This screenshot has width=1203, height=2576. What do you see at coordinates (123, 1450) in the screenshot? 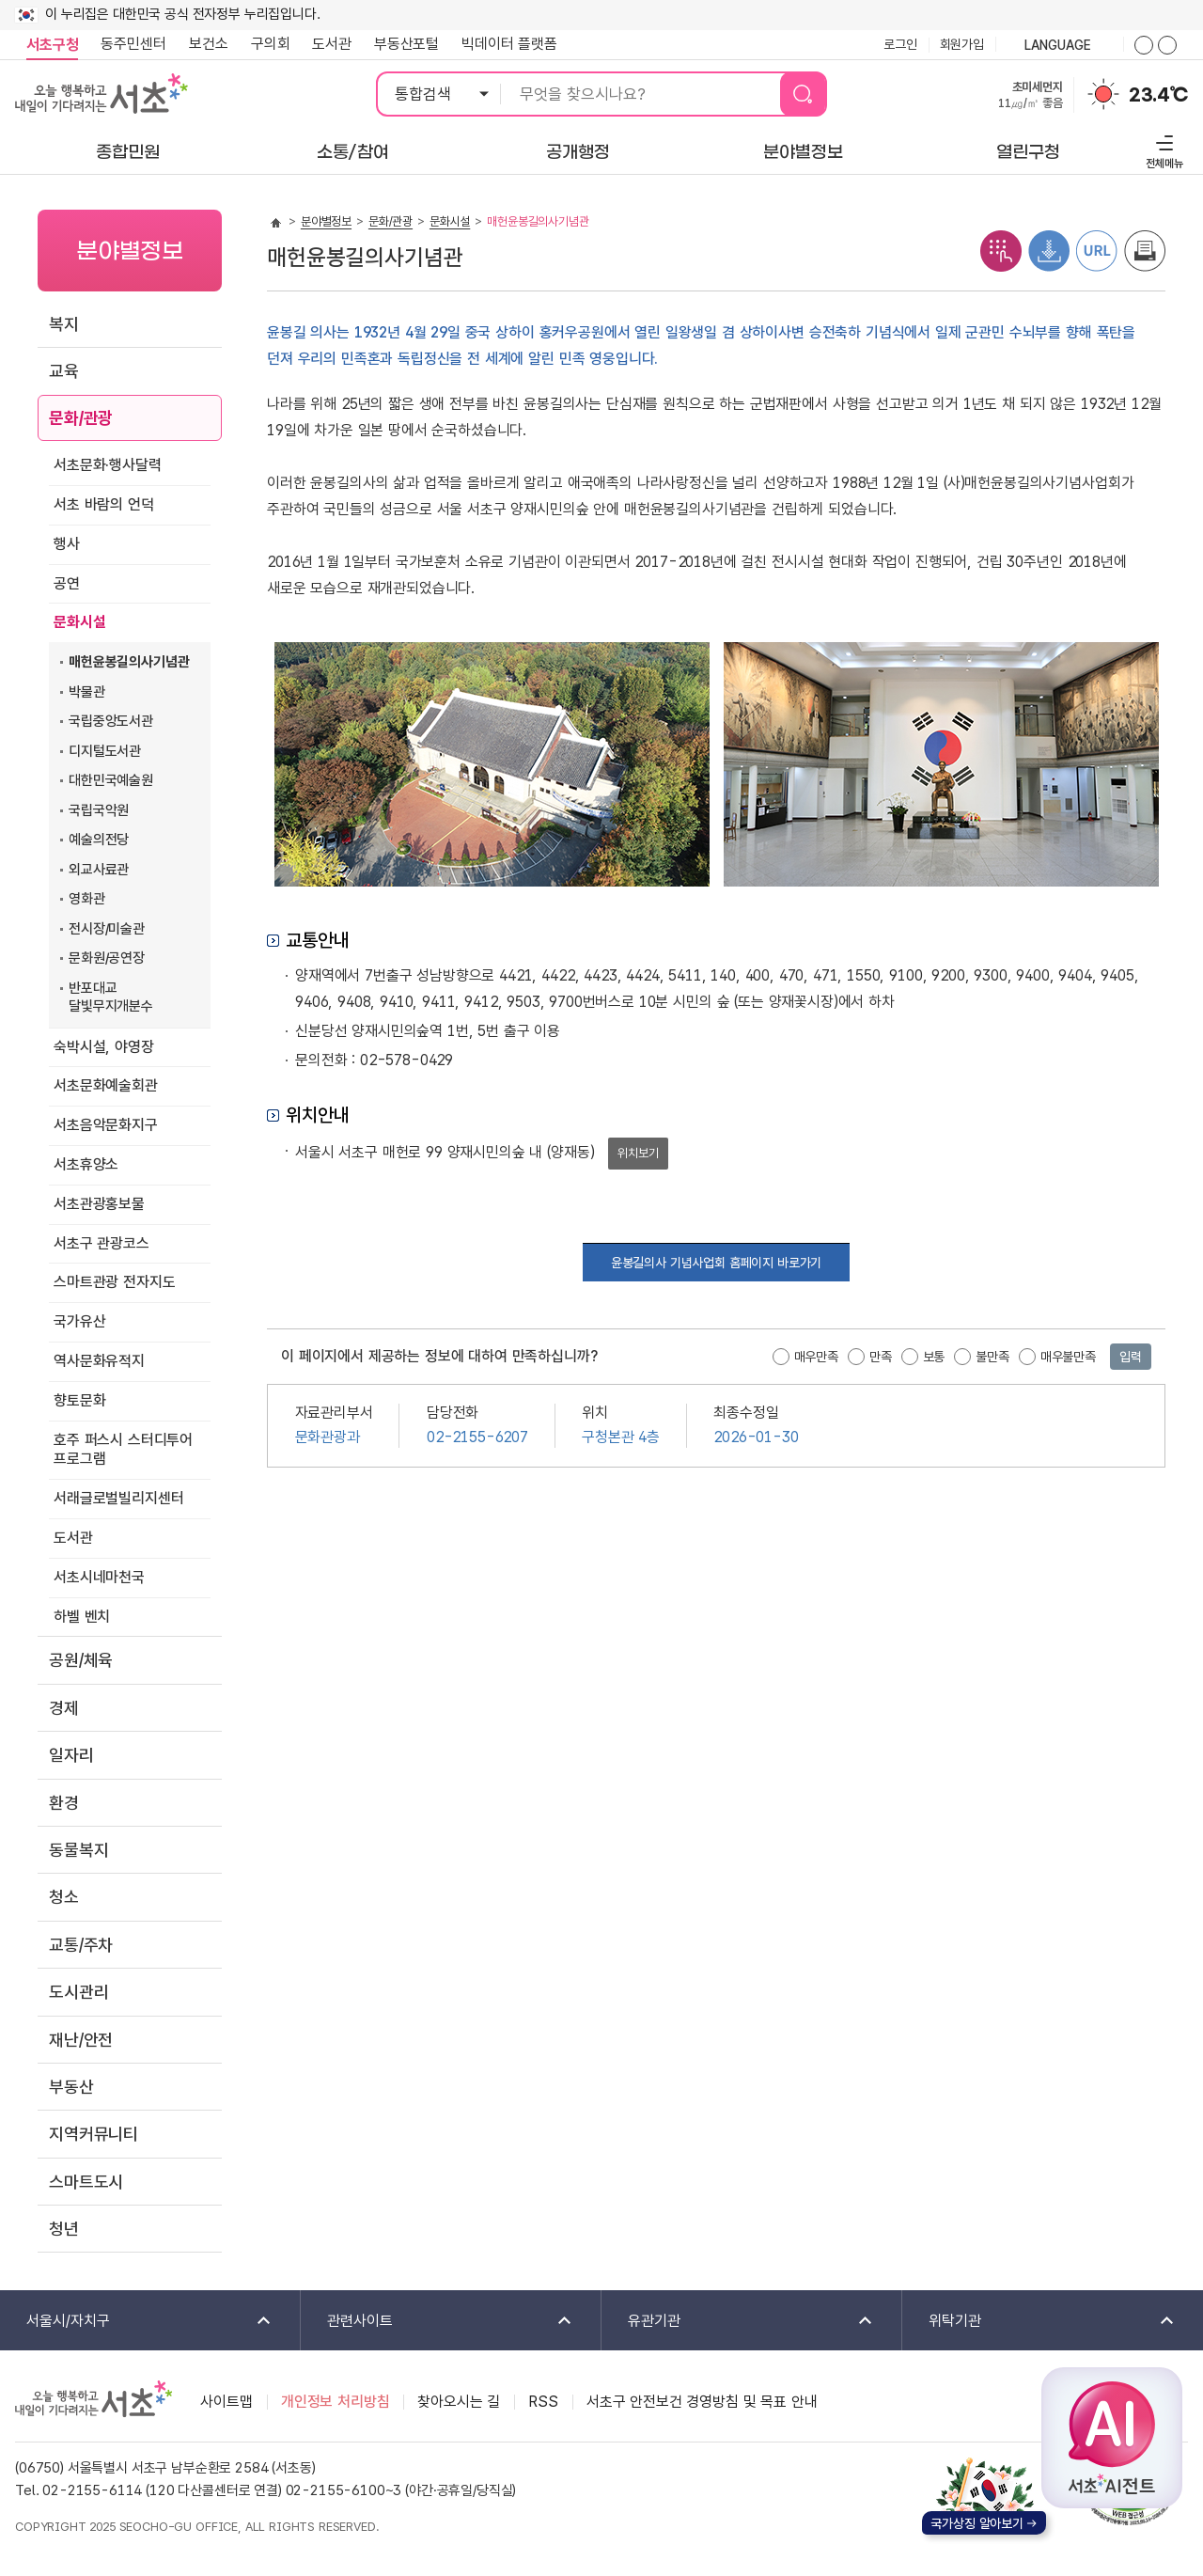
I see `호주 퍼스시 스터디투어 프로그램` at bounding box center [123, 1450].